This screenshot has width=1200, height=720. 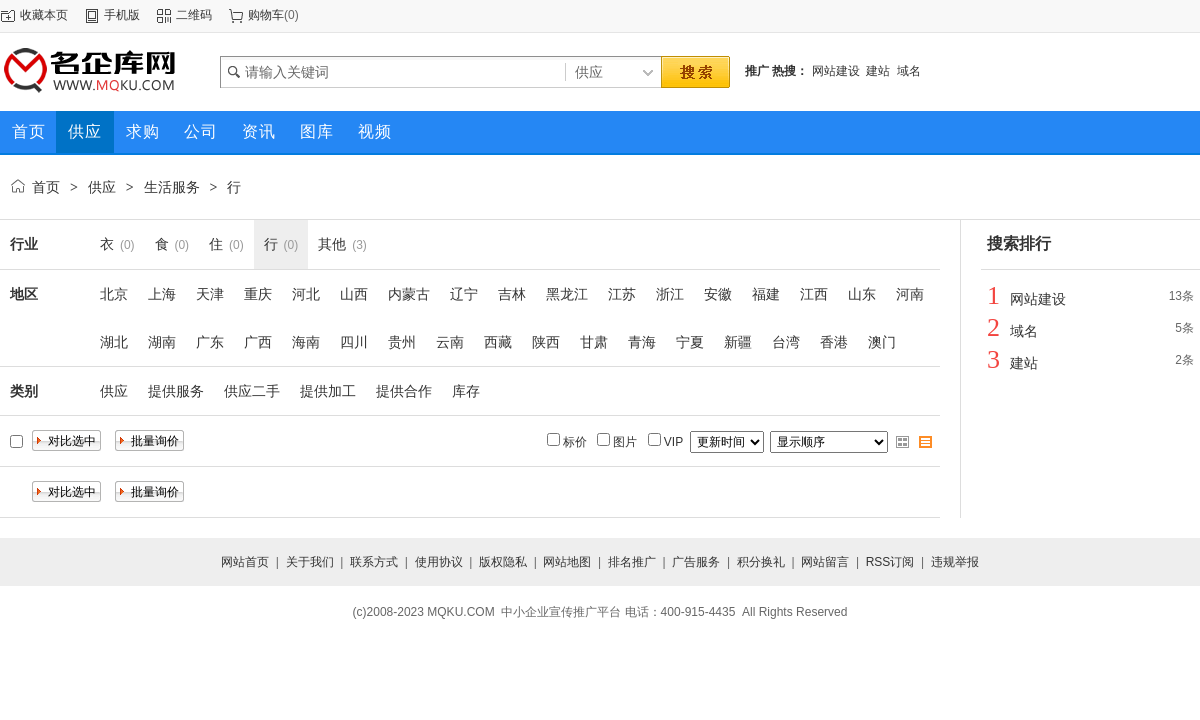 What do you see at coordinates (834, 342) in the screenshot?
I see `香港` at bounding box center [834, 342].